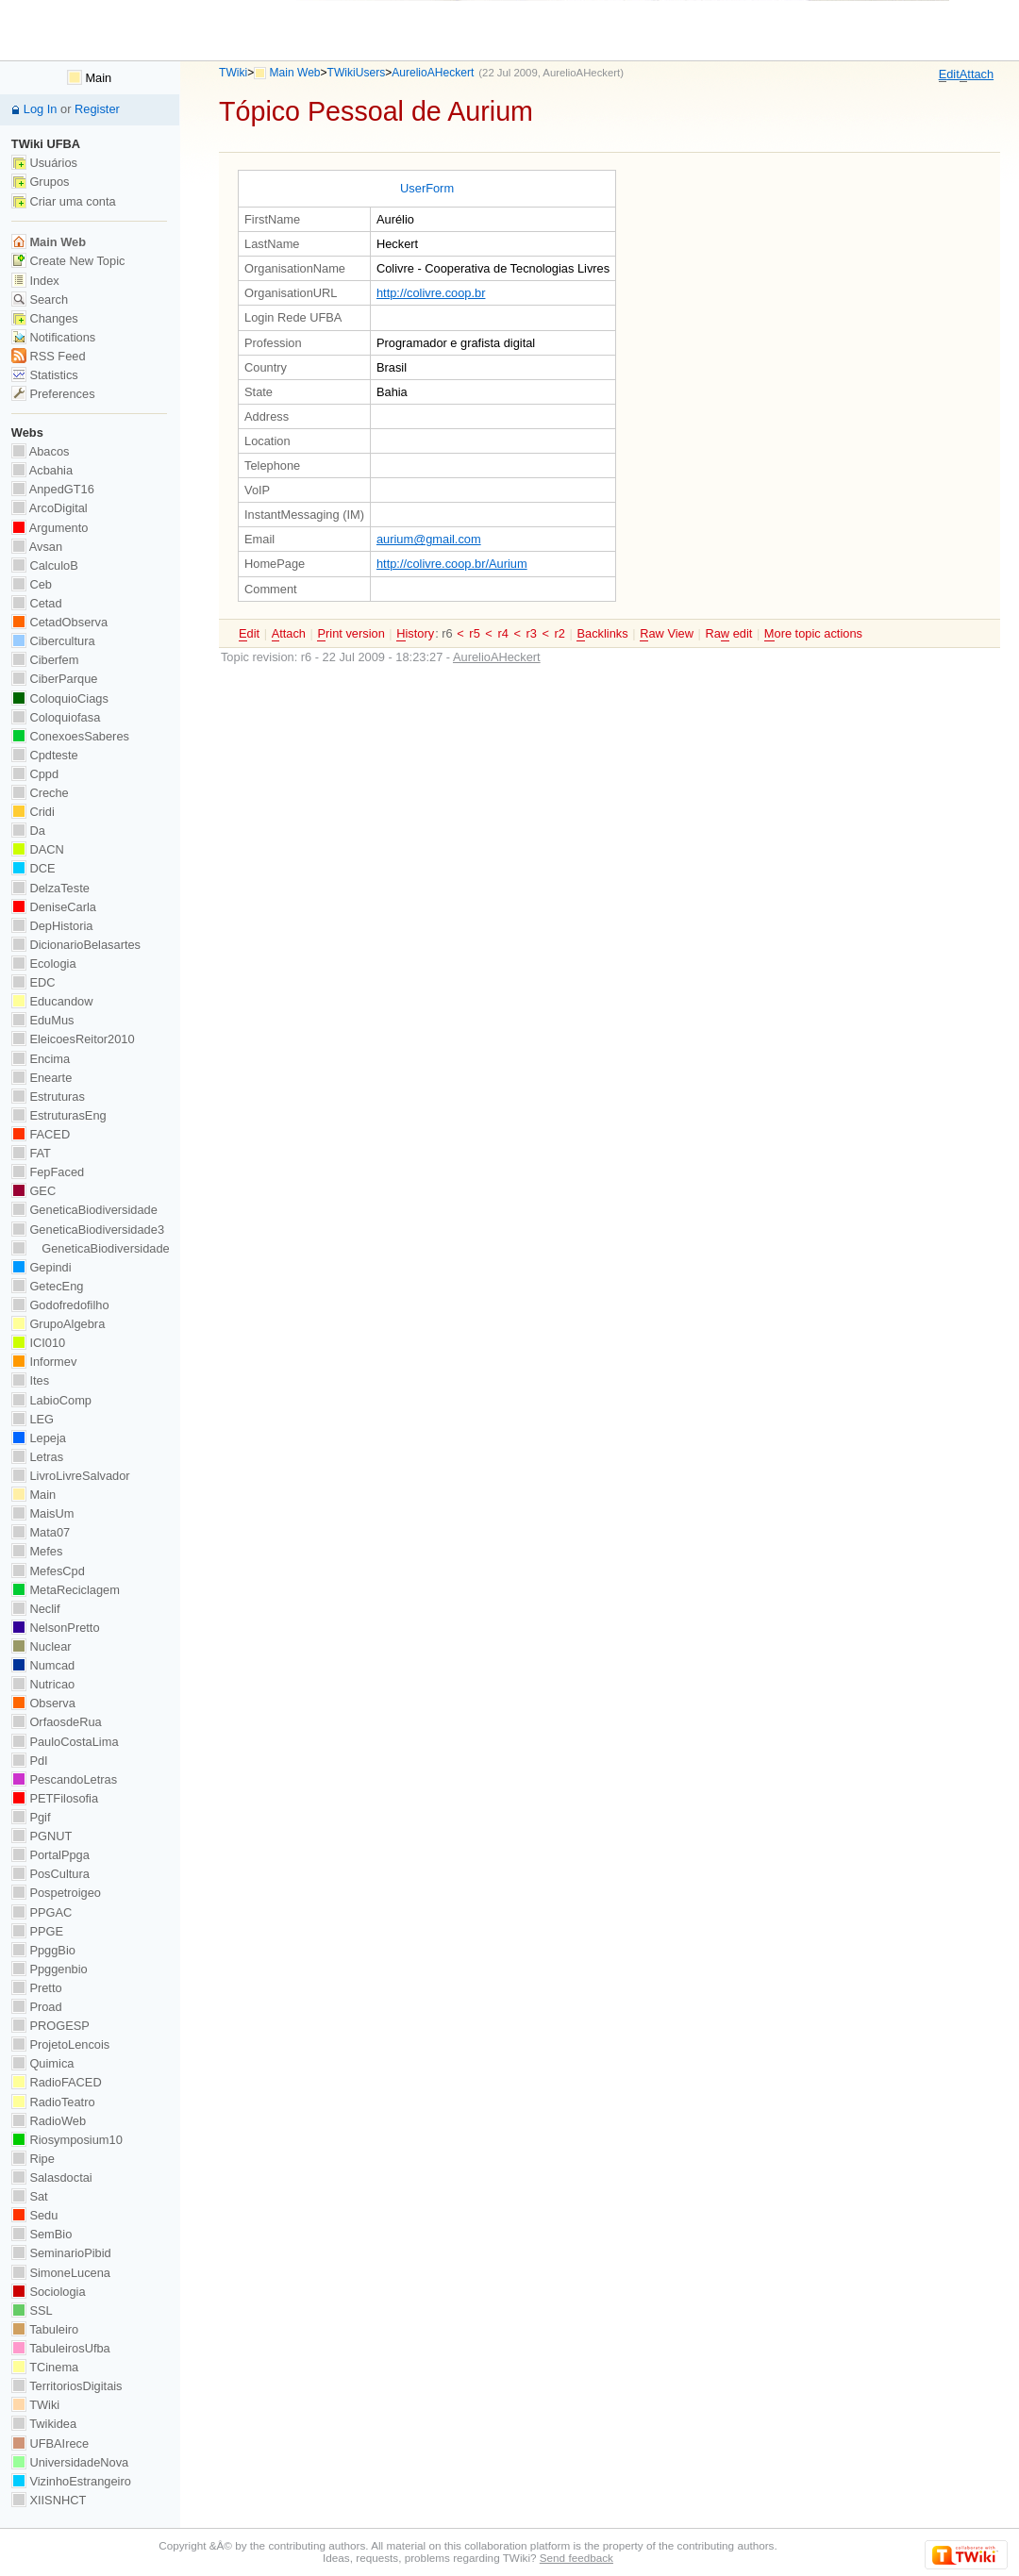  I want to click on PETFilosofia, so click(54, 1798).